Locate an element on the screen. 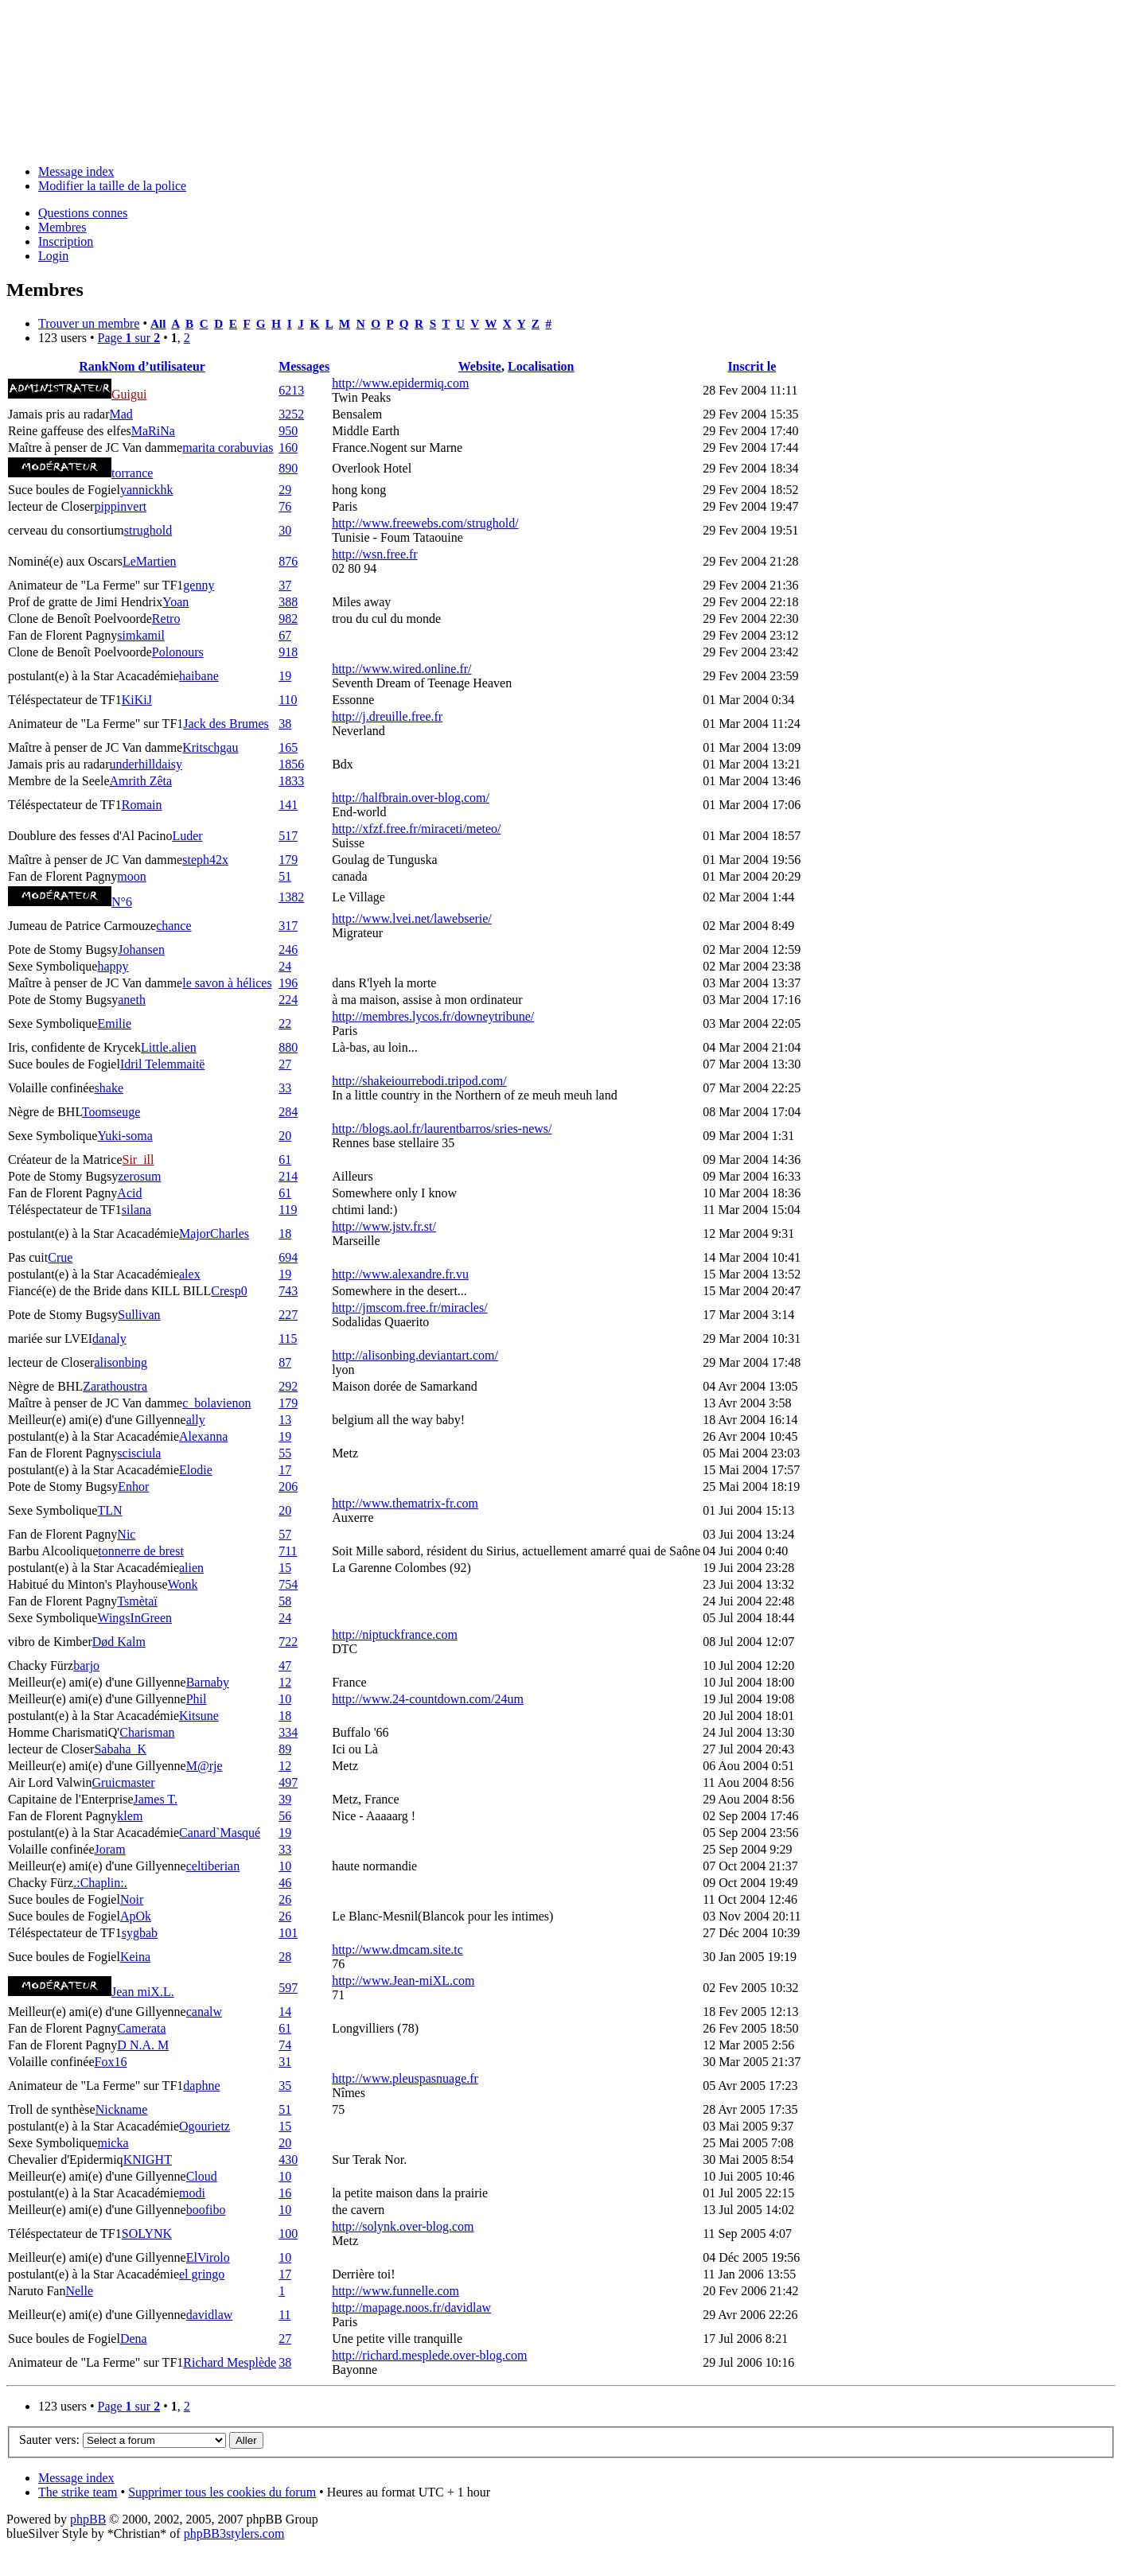  D N.A. M is located at coordinates (143, 2045).